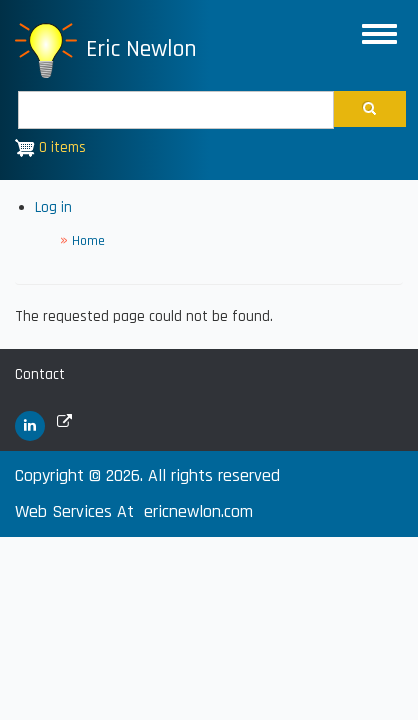  What do you see at coordinates (30, 426) in the screenshot?
I see `[(link is external)]` at bounding box center [30, 426].